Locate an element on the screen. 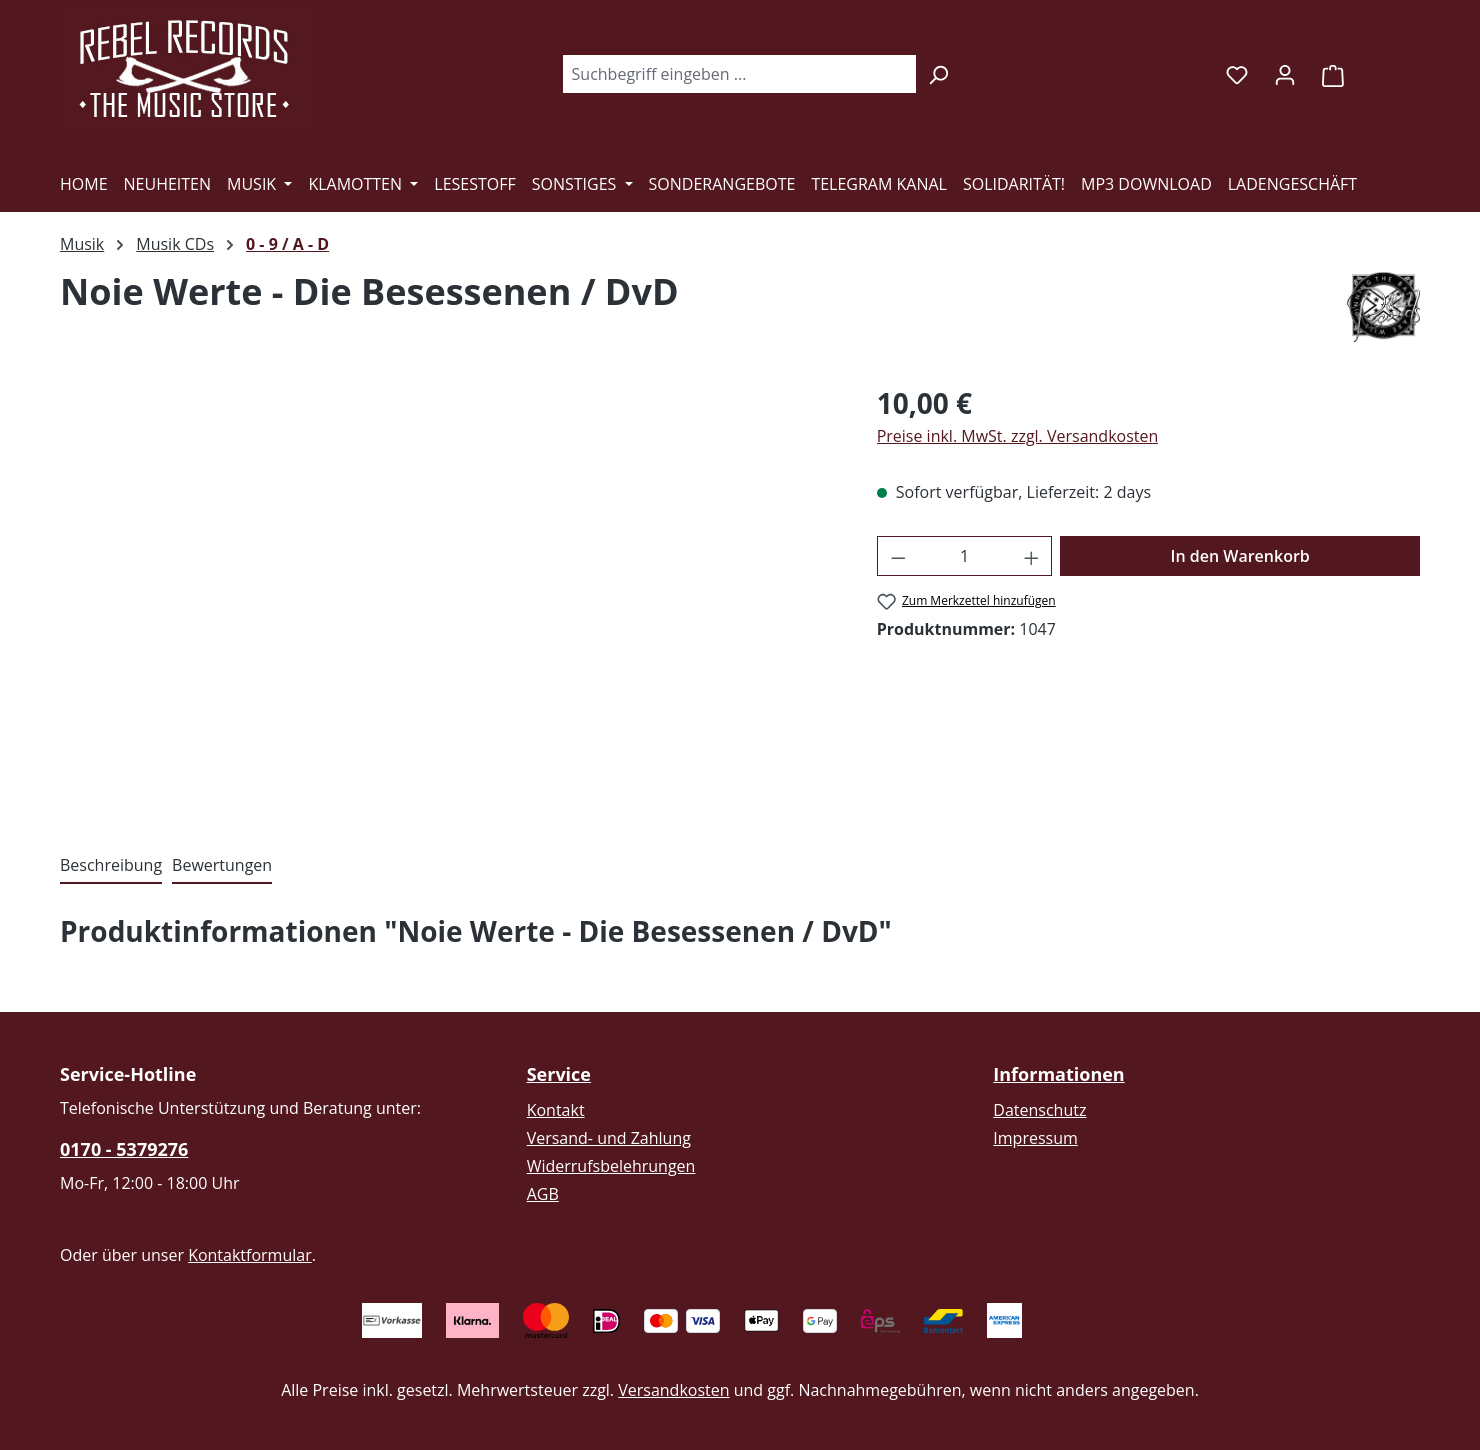 The image size is (1480, 1450). [region] is located at coordinates (448, 597).